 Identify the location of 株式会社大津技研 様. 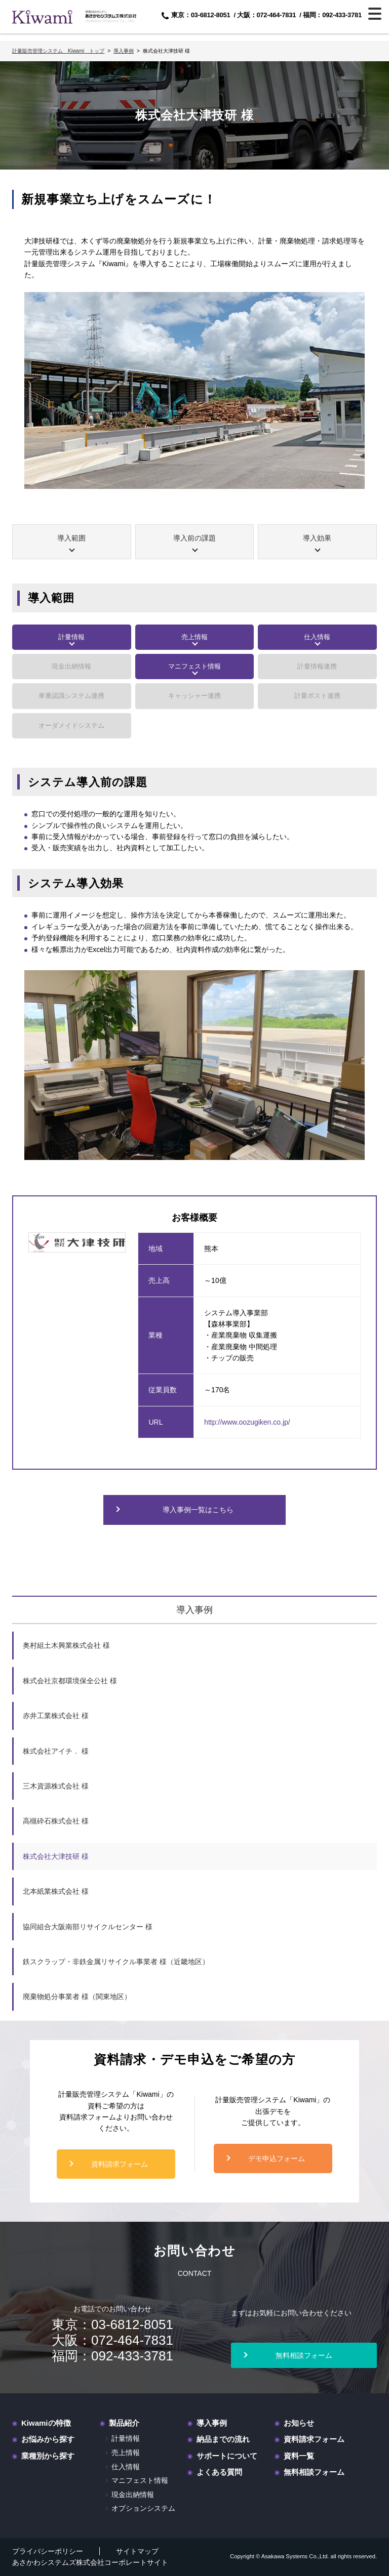
(56, 1856).